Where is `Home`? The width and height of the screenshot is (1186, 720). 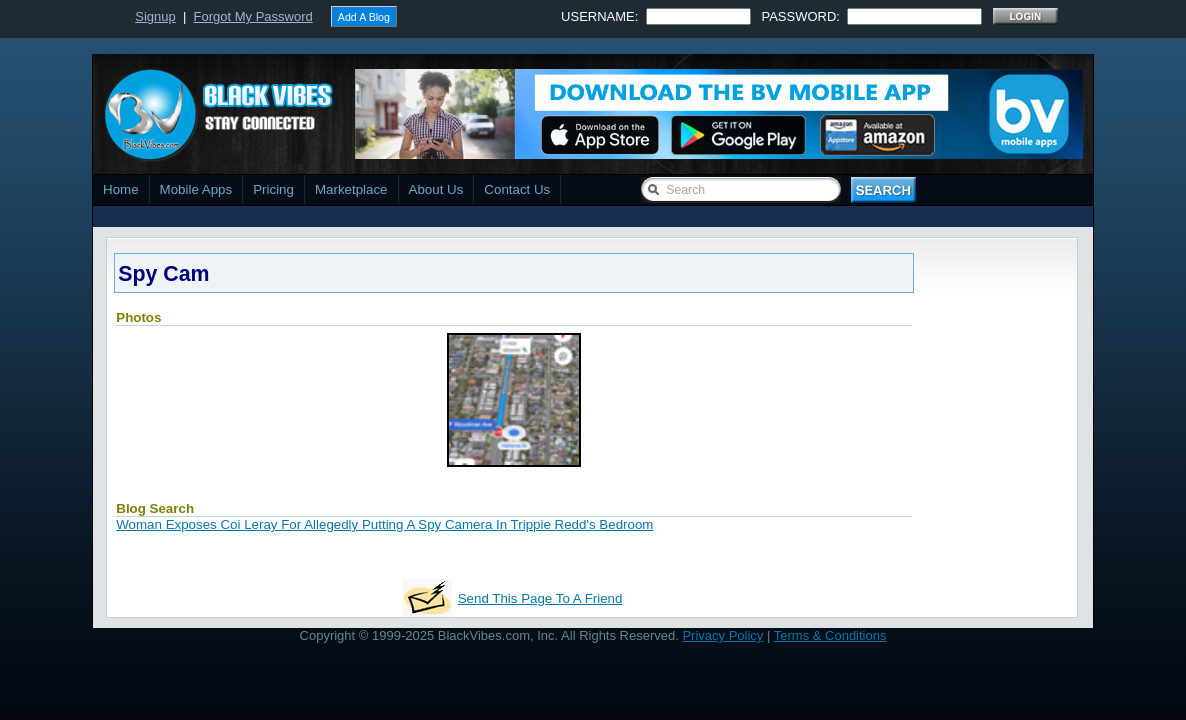
Home is located at coordinates (121, 189).